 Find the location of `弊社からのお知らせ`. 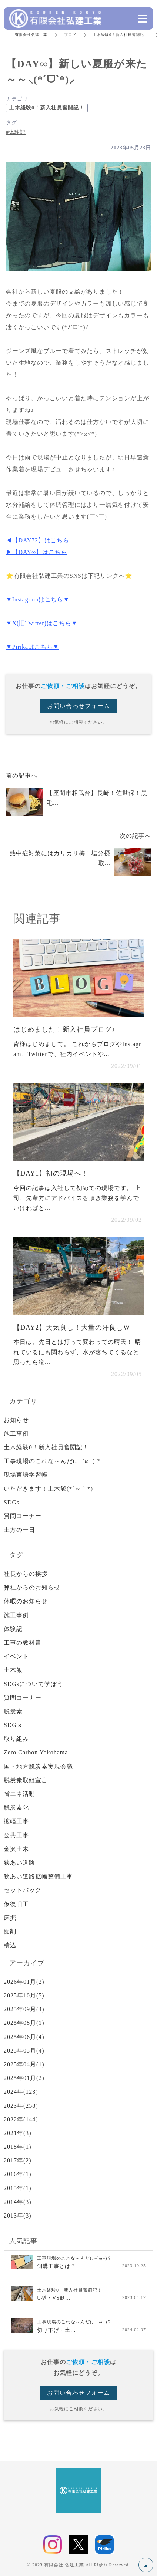

弊社からのお知らせ is located at coordinates (32, 1587).